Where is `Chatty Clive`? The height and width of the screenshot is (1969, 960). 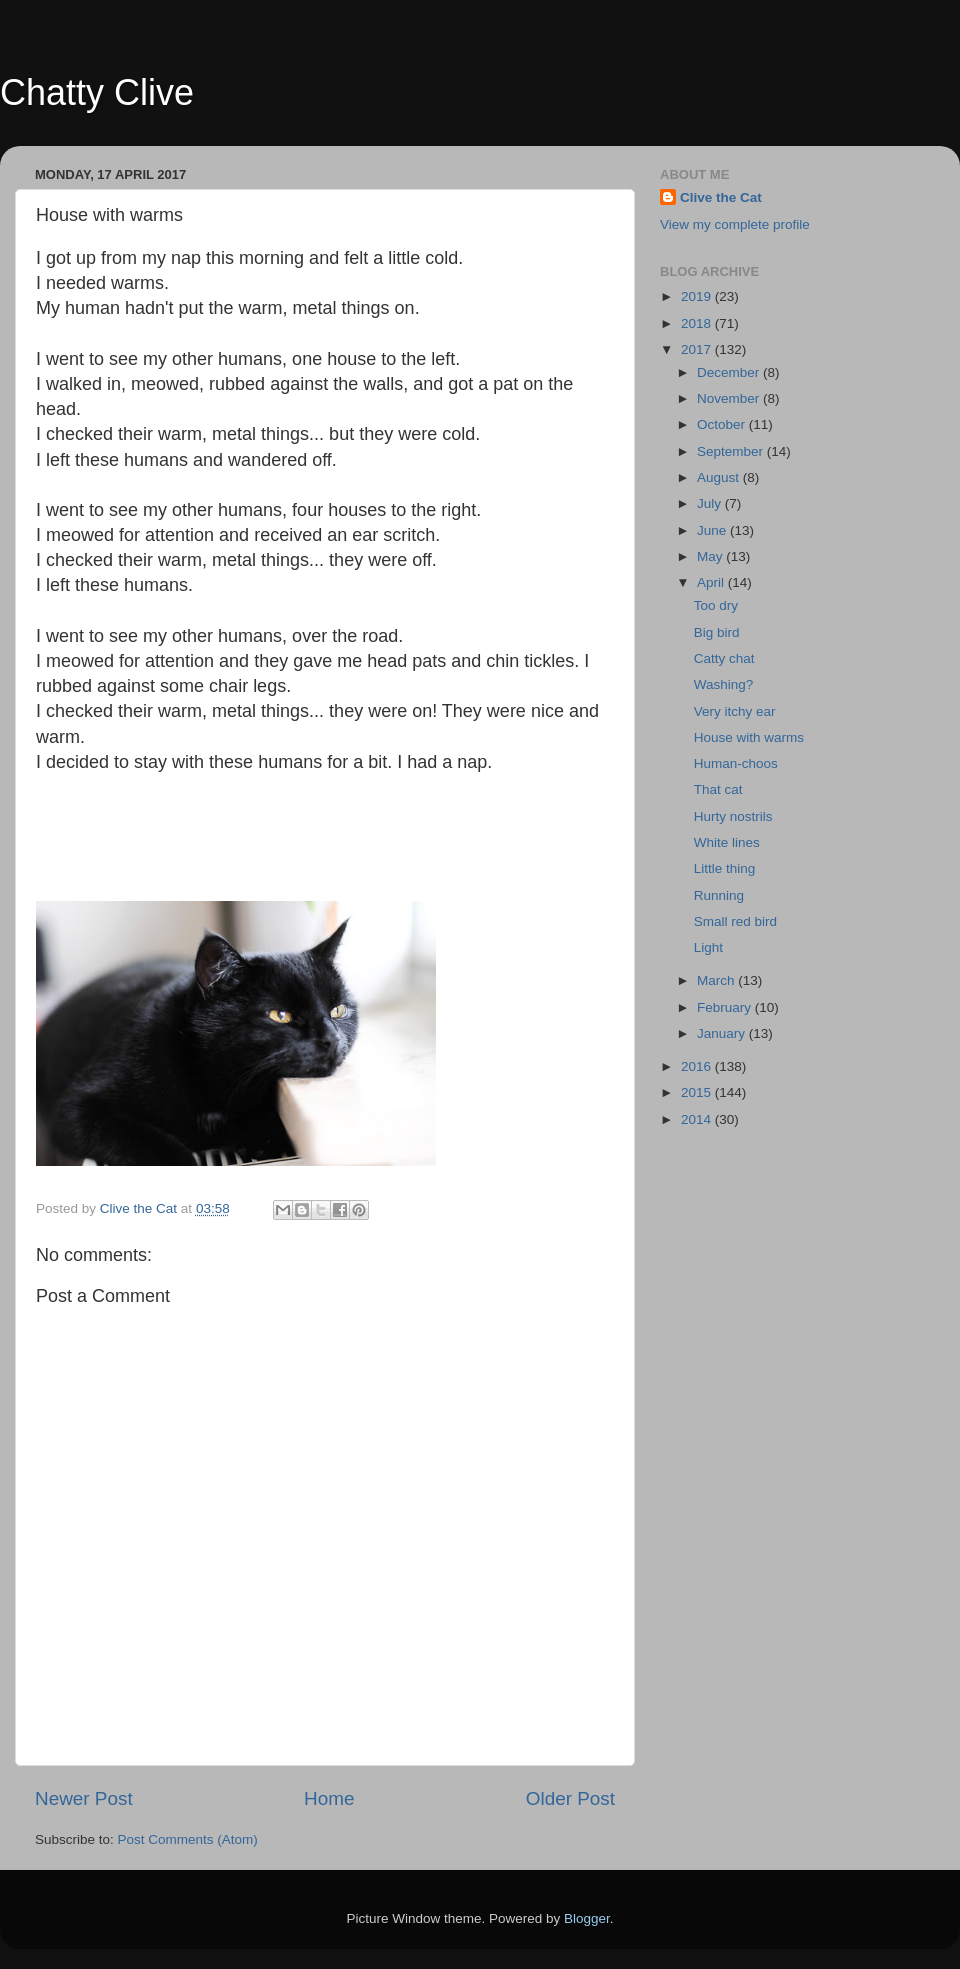 Chatty Clive is located at coordinates (97, 92).